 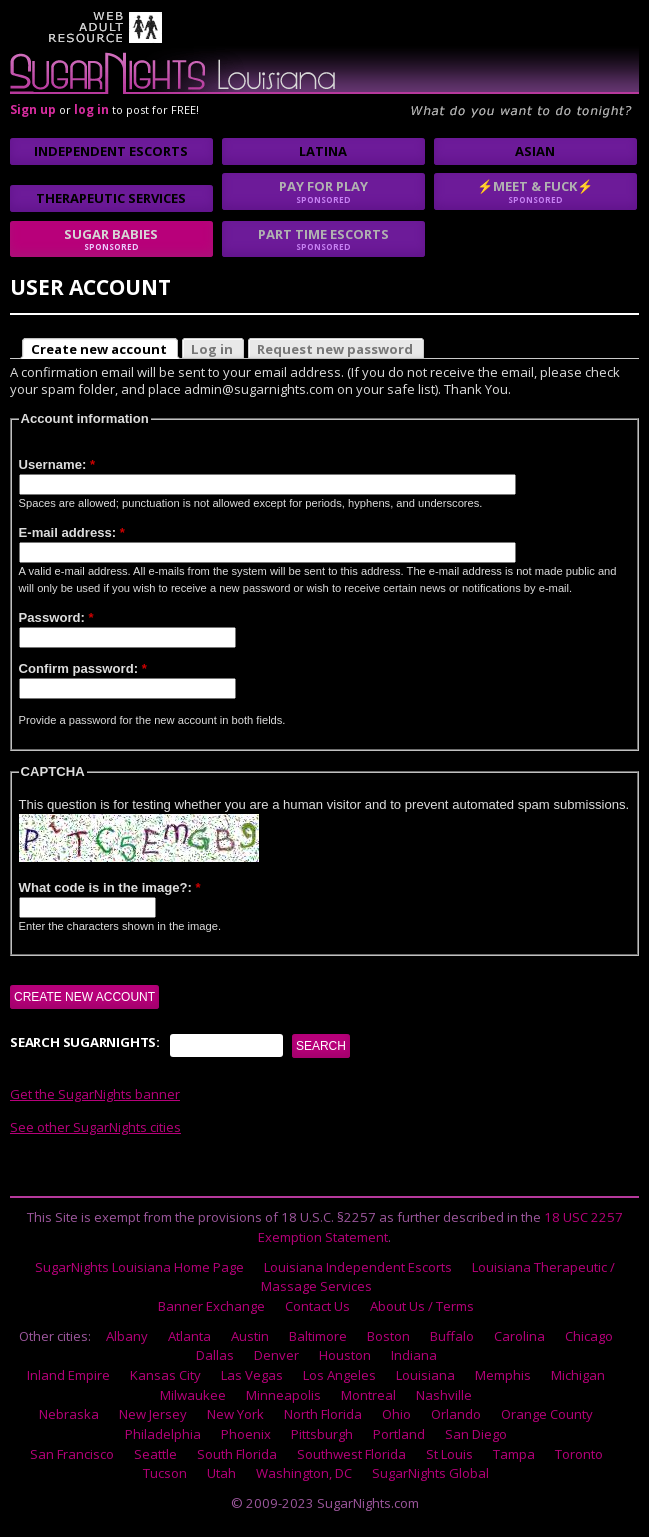 I want to click on What code is in the image?:, so click(x=110, y=887).